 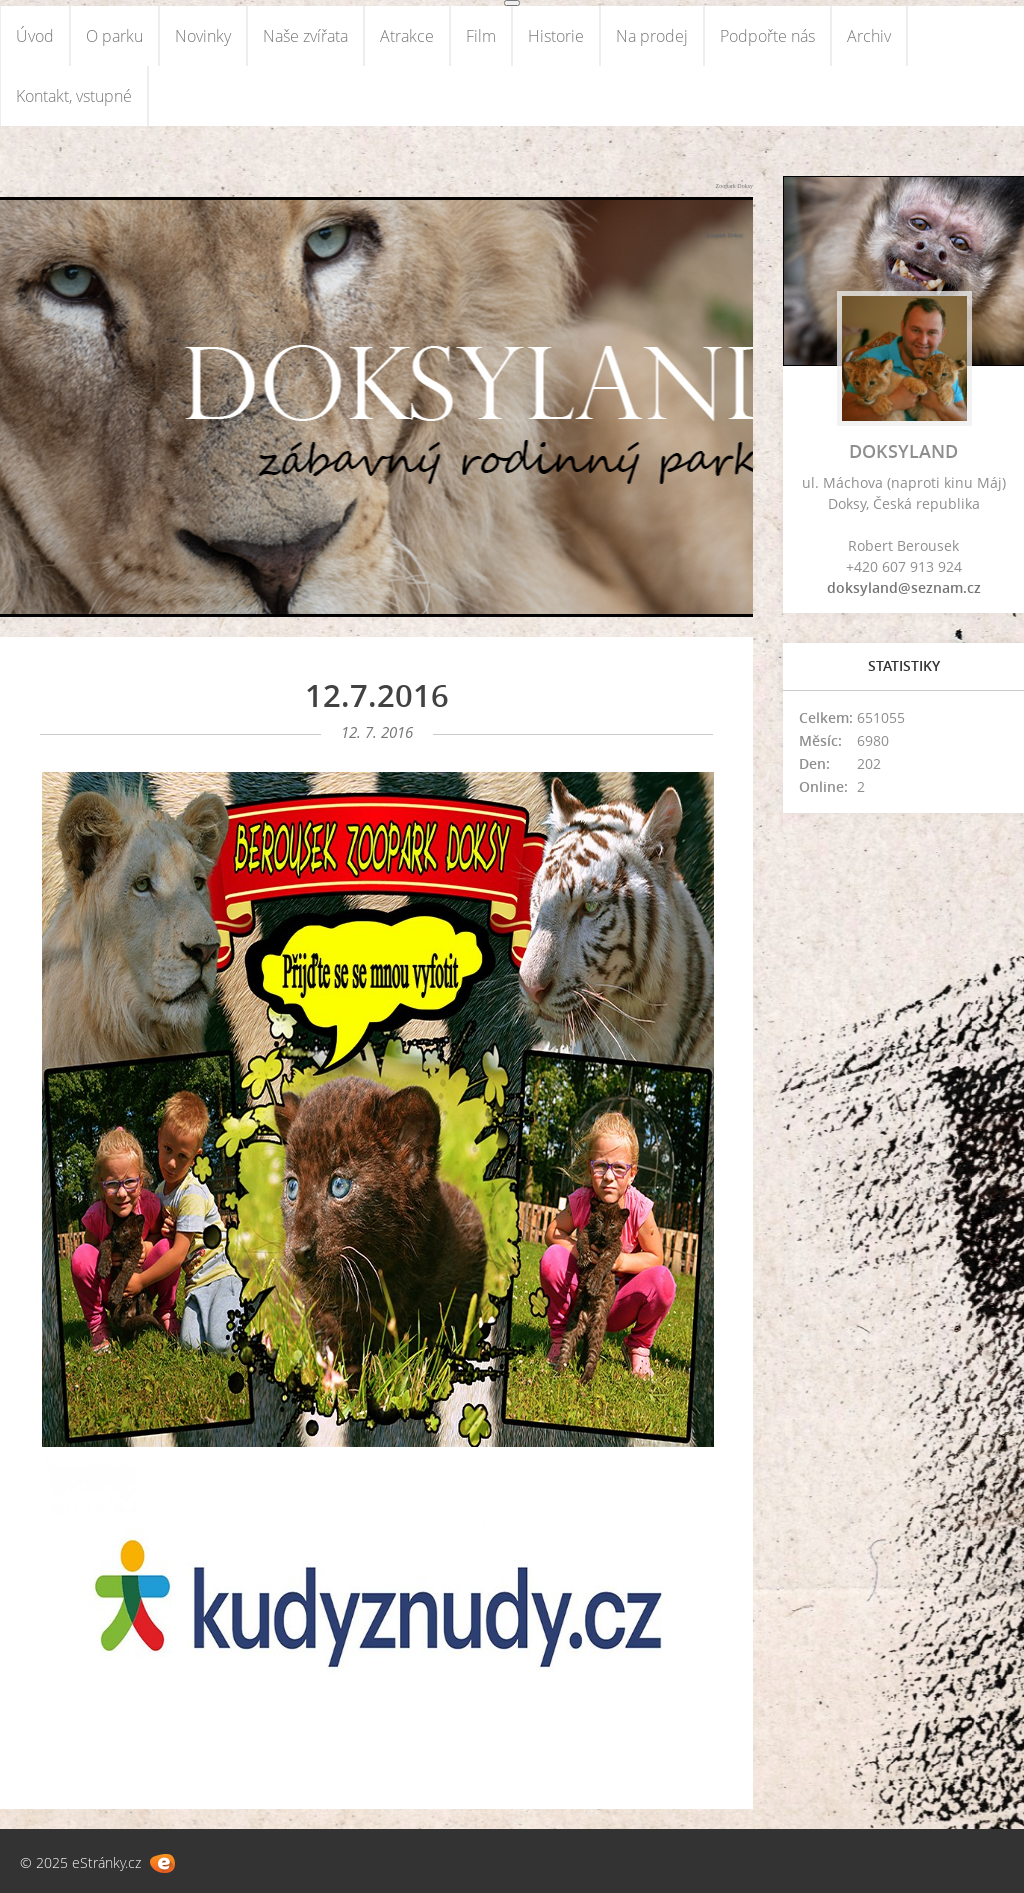 What do you see at coordinates (407, 36) in the screenshot?
I see `Atrakce` at bounding box center [407, 36].